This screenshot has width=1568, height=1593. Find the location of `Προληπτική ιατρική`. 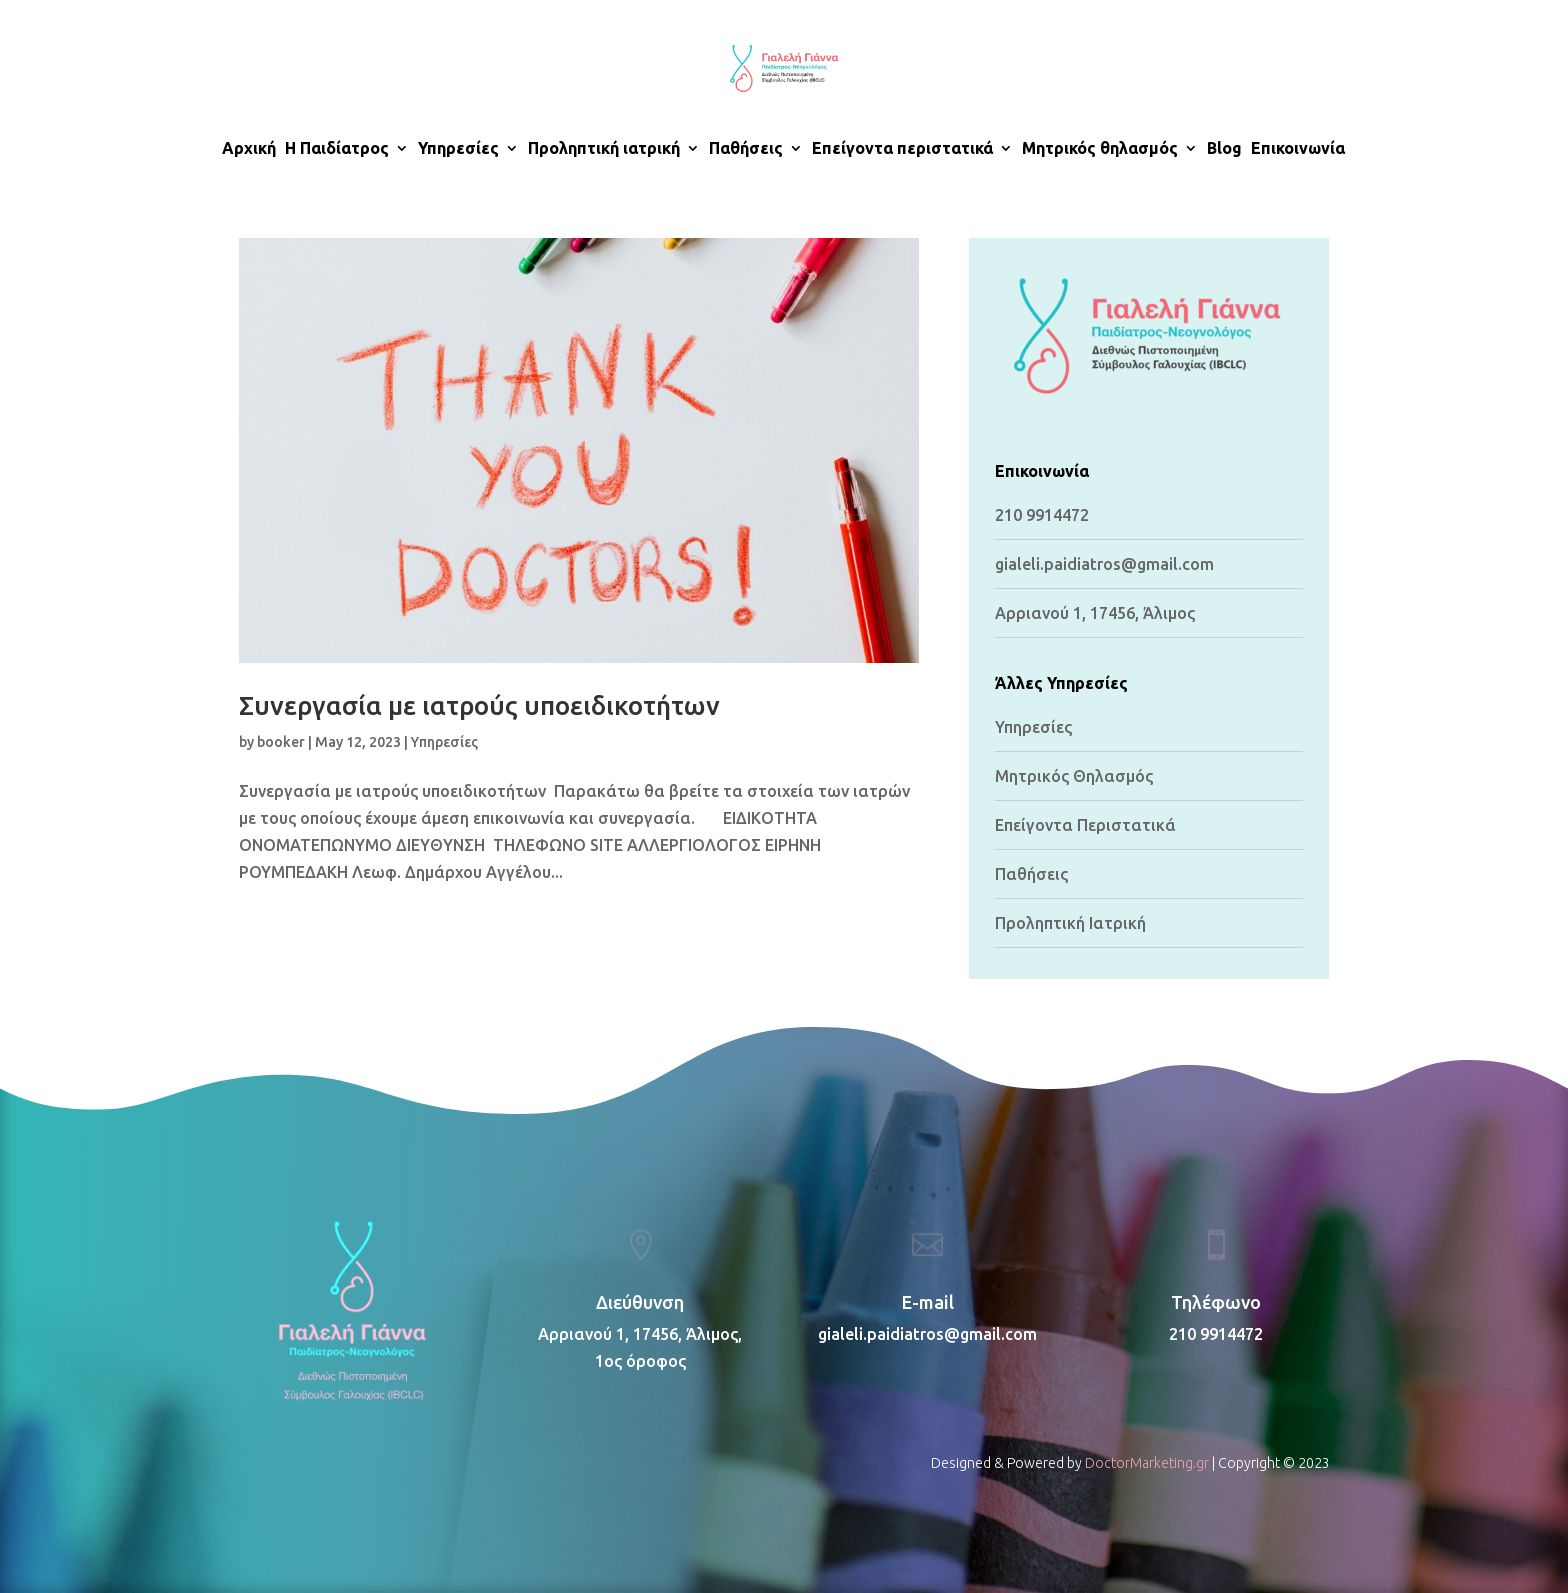

Προληπτική ιατρική is located at coordinates (604, 149).